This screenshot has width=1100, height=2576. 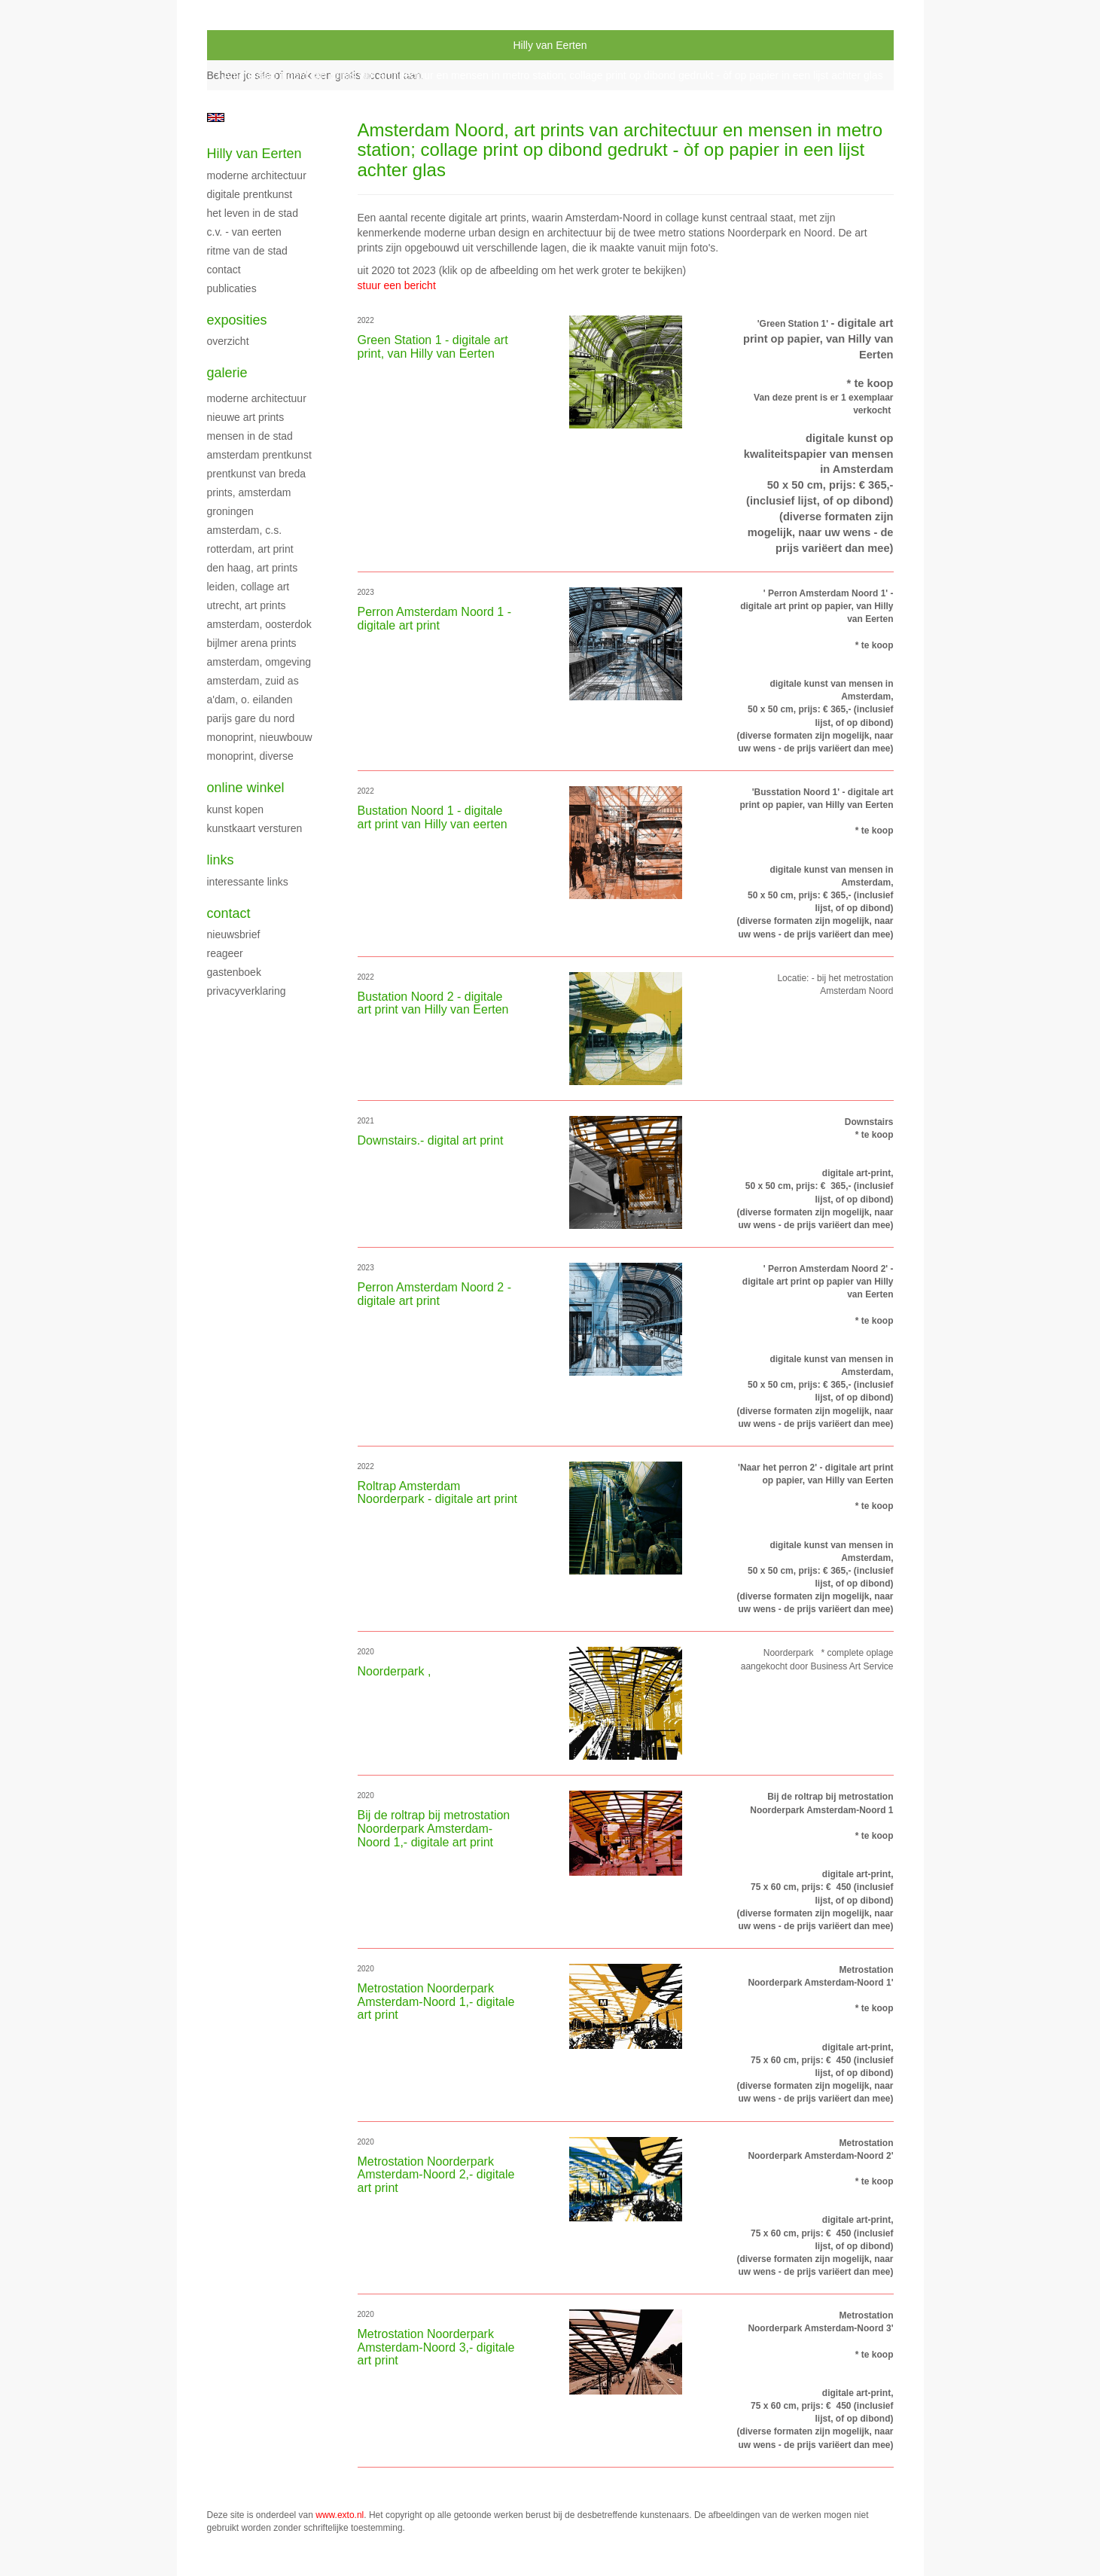 What do you see at coordinates (235, 809) in the screenshot?
I see `kunst kopen` at bounding box center [235, 809].